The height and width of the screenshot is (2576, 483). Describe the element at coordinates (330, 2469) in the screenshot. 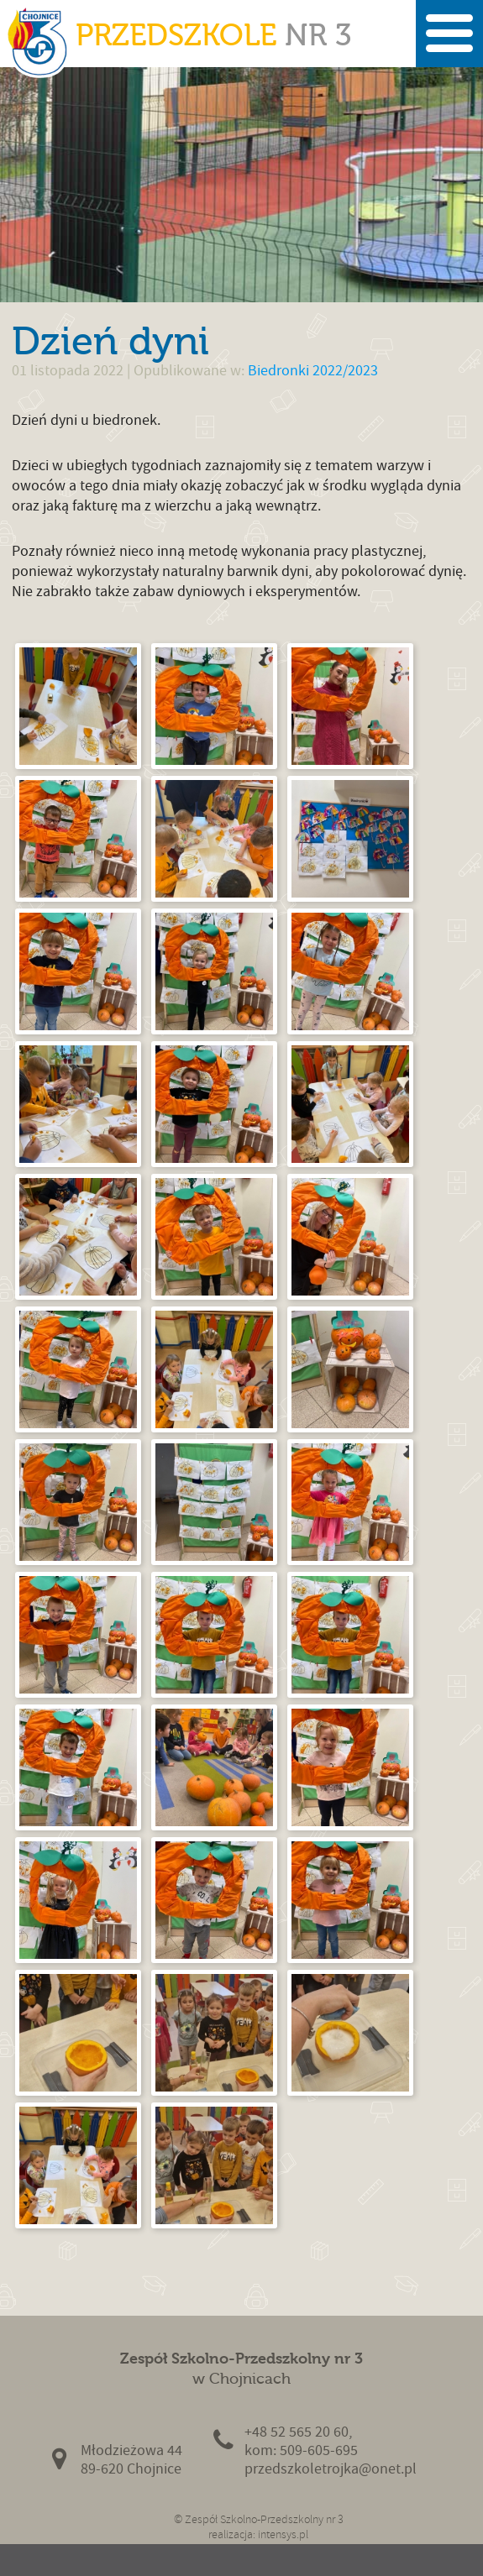

I see `przedszkoletrojka@onet.pl` at that location.